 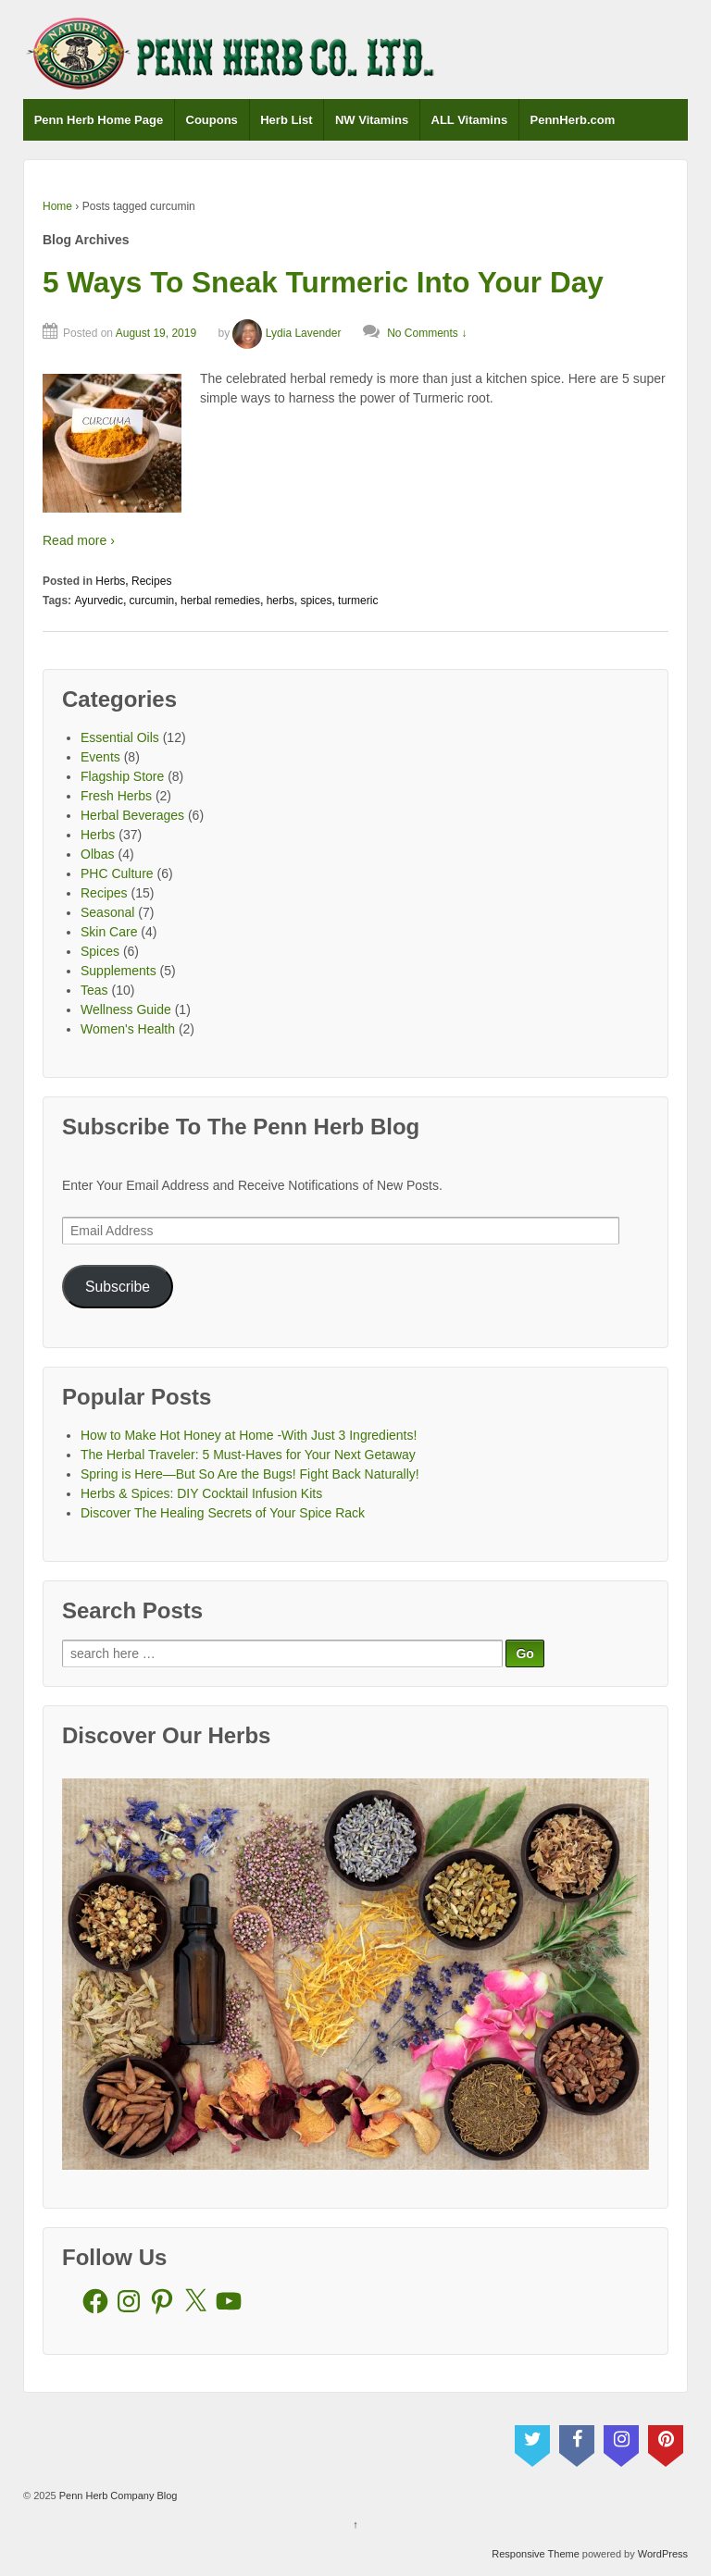 What do you see at coordinates (152, 600) in the screenshot?
I see `curcumin` at bounding box center [152, 600].